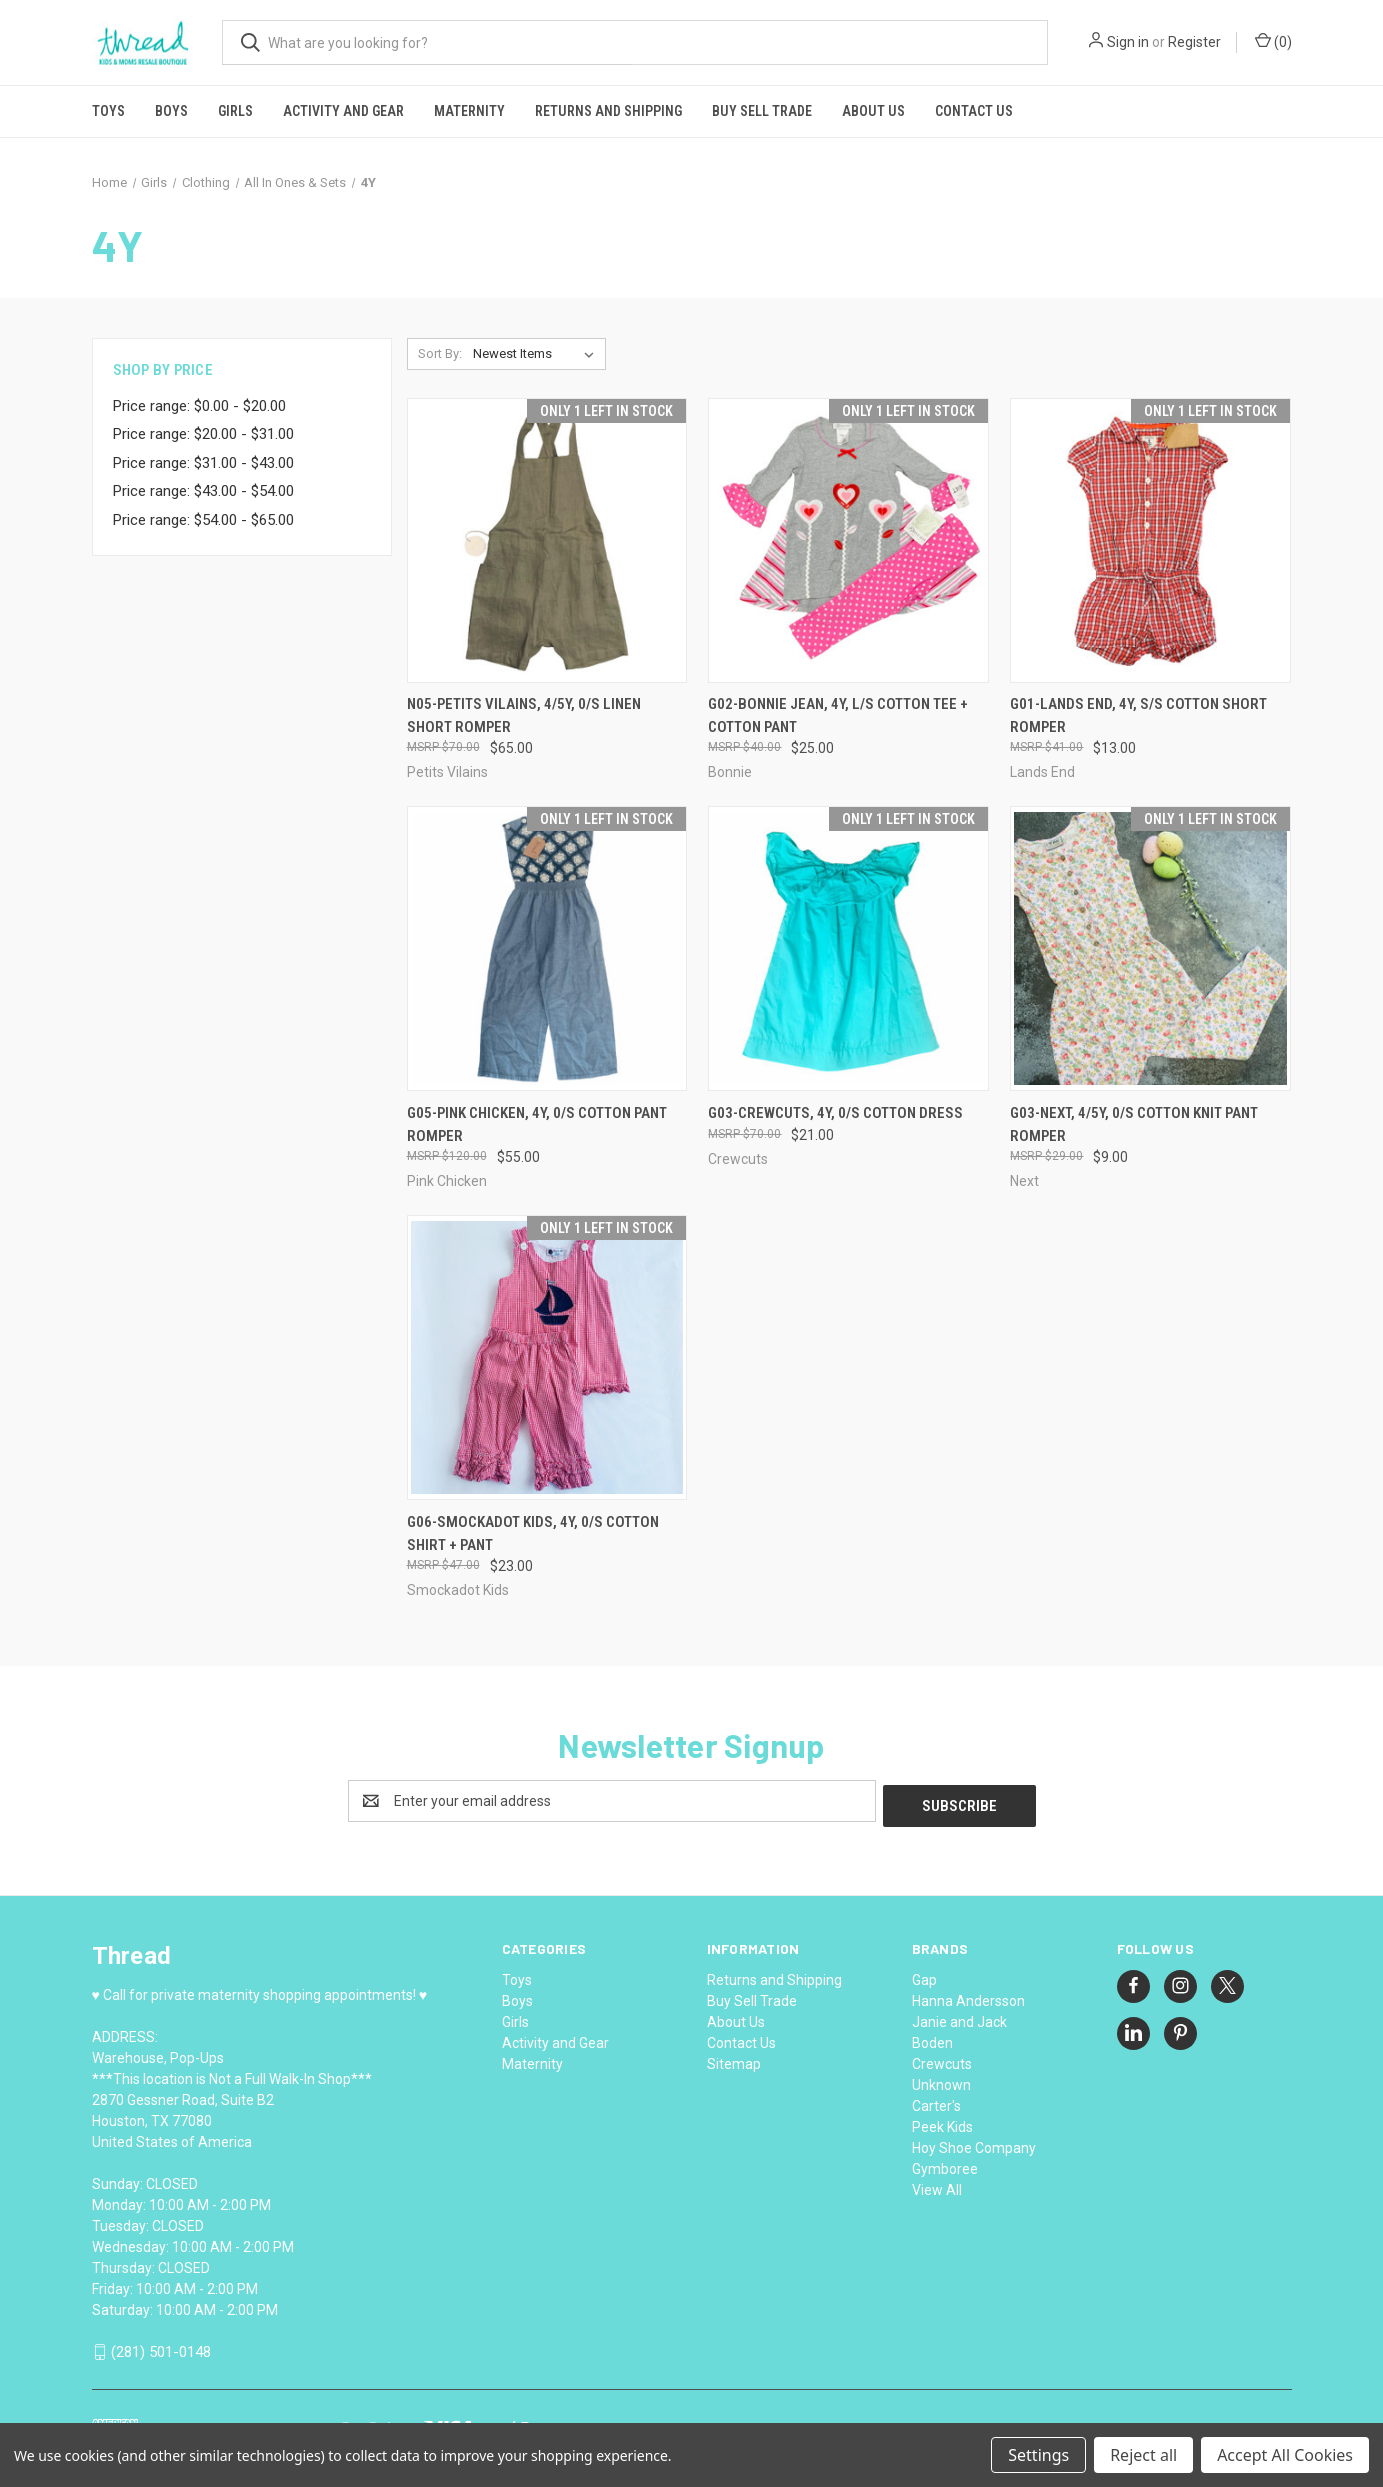  I want to click on Returns and Shipping, so click(608, 111).